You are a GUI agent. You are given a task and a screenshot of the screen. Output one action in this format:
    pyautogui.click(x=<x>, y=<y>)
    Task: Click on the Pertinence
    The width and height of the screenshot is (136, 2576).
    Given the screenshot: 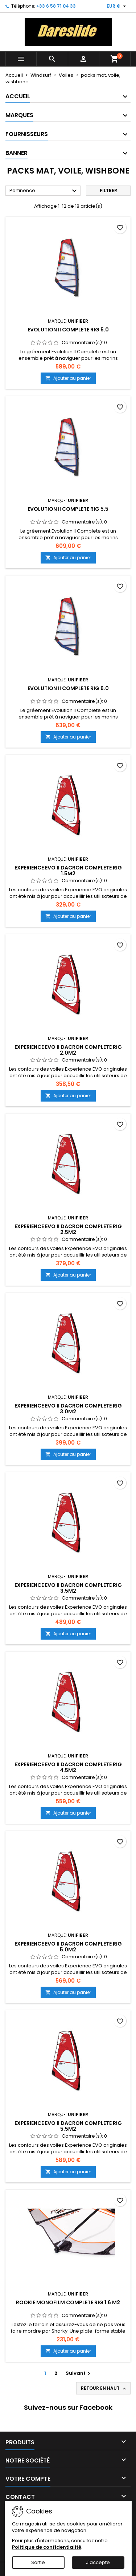 What is the action you would take?
    pyautogui.click(x=44, y=191)
    